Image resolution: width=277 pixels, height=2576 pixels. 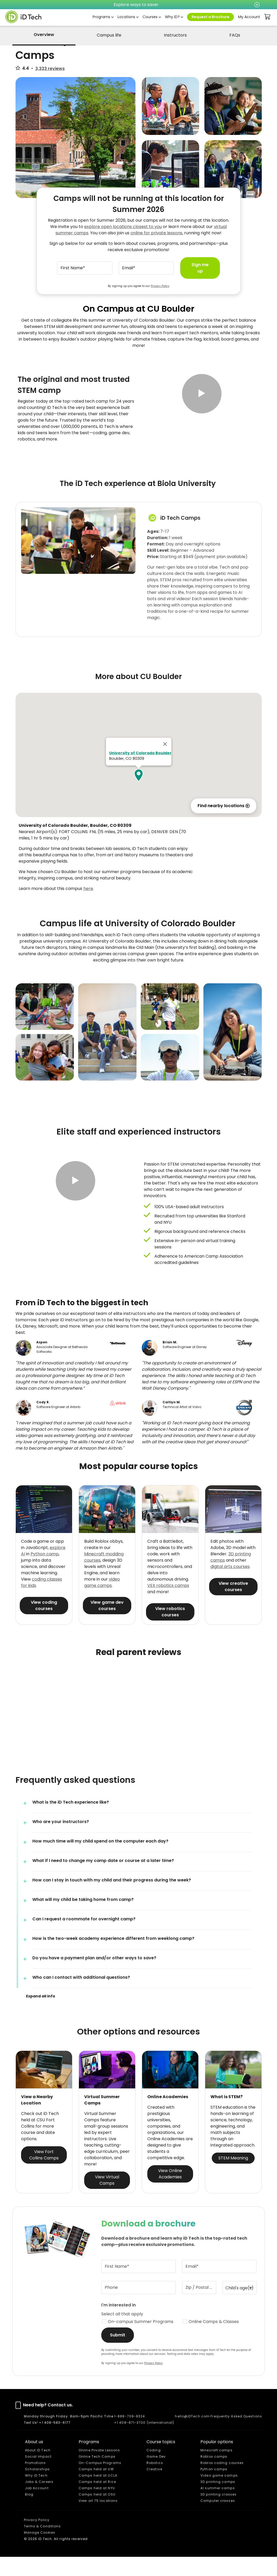 What do you see at coordinates (154, 2488) in the screenshot?
I see `Creative` at bounding box center [154, 2488].